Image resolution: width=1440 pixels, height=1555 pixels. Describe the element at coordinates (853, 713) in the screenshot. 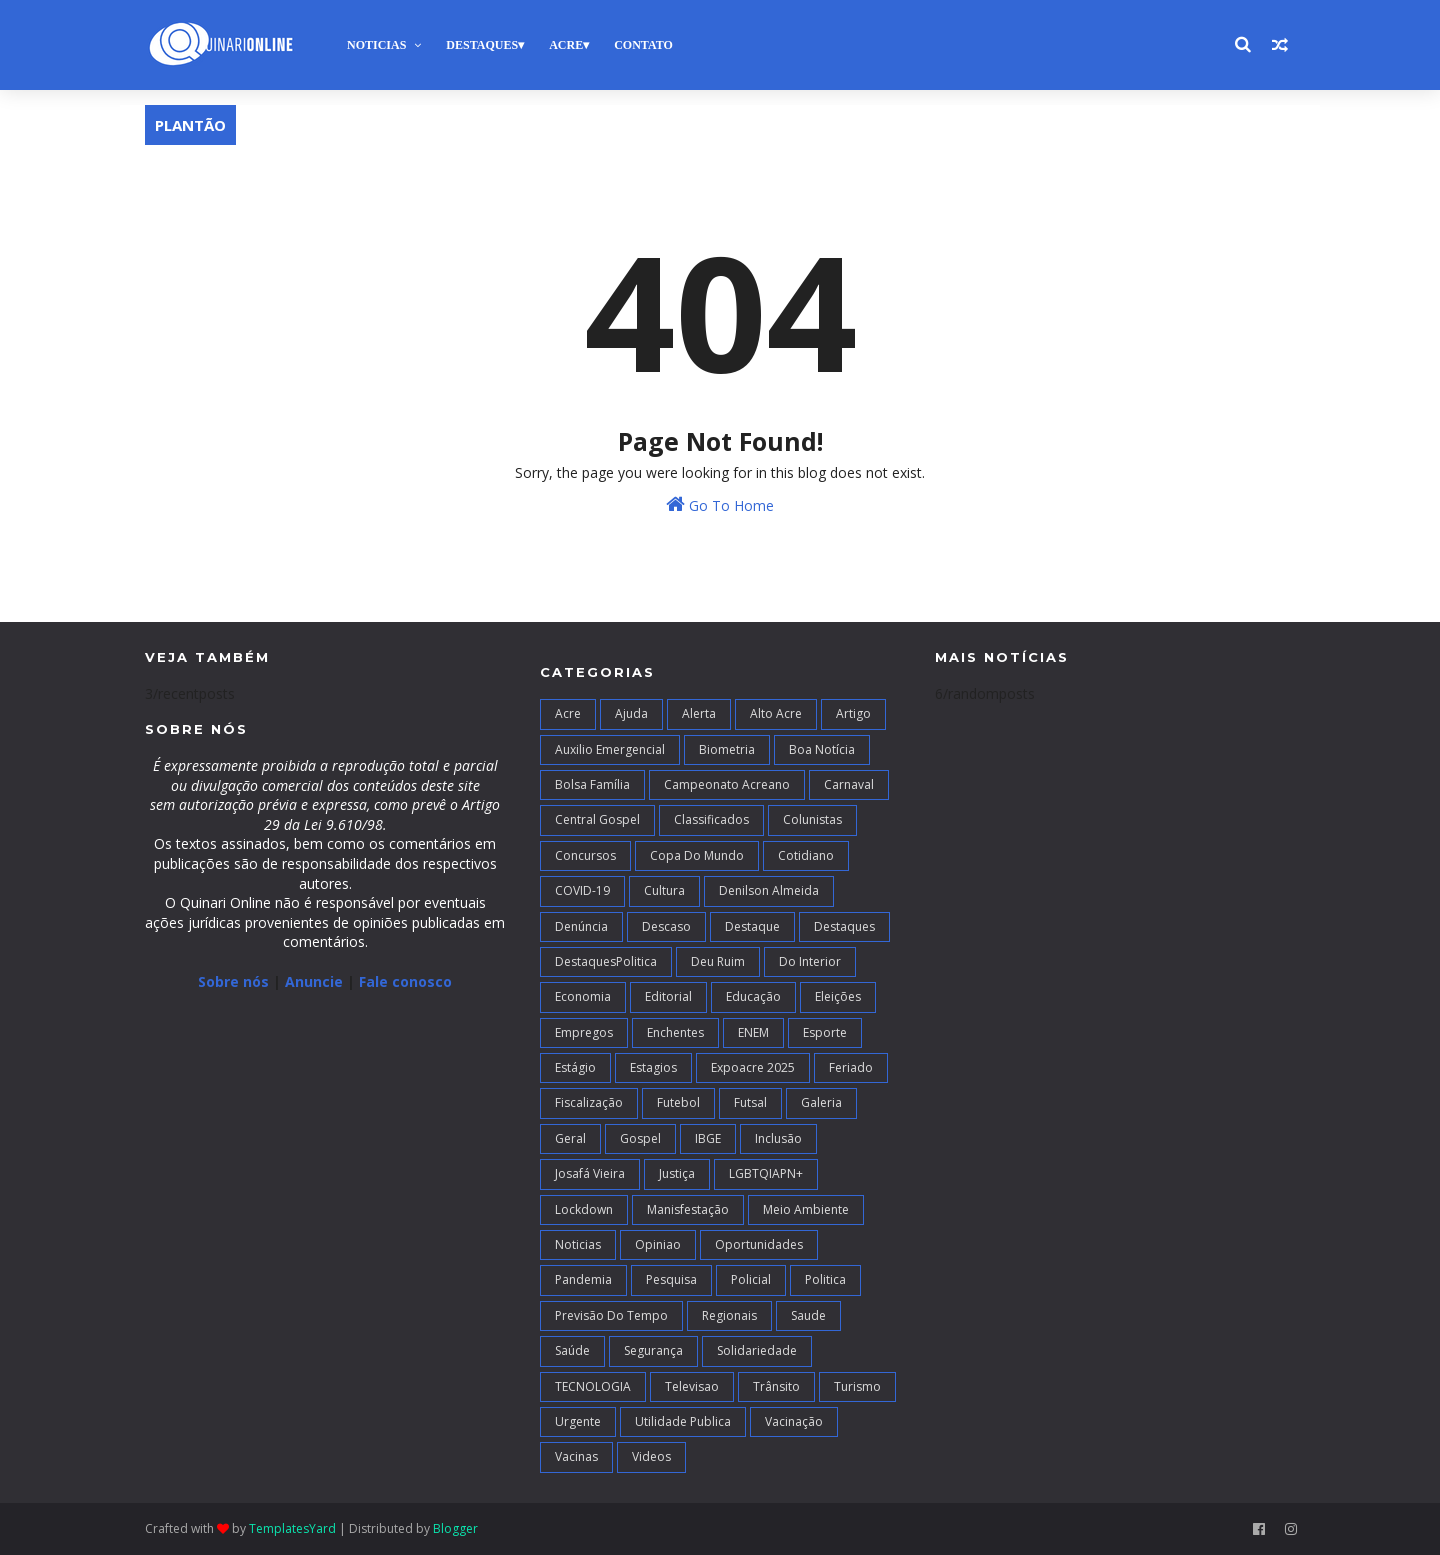

I see `artigo` at that location.